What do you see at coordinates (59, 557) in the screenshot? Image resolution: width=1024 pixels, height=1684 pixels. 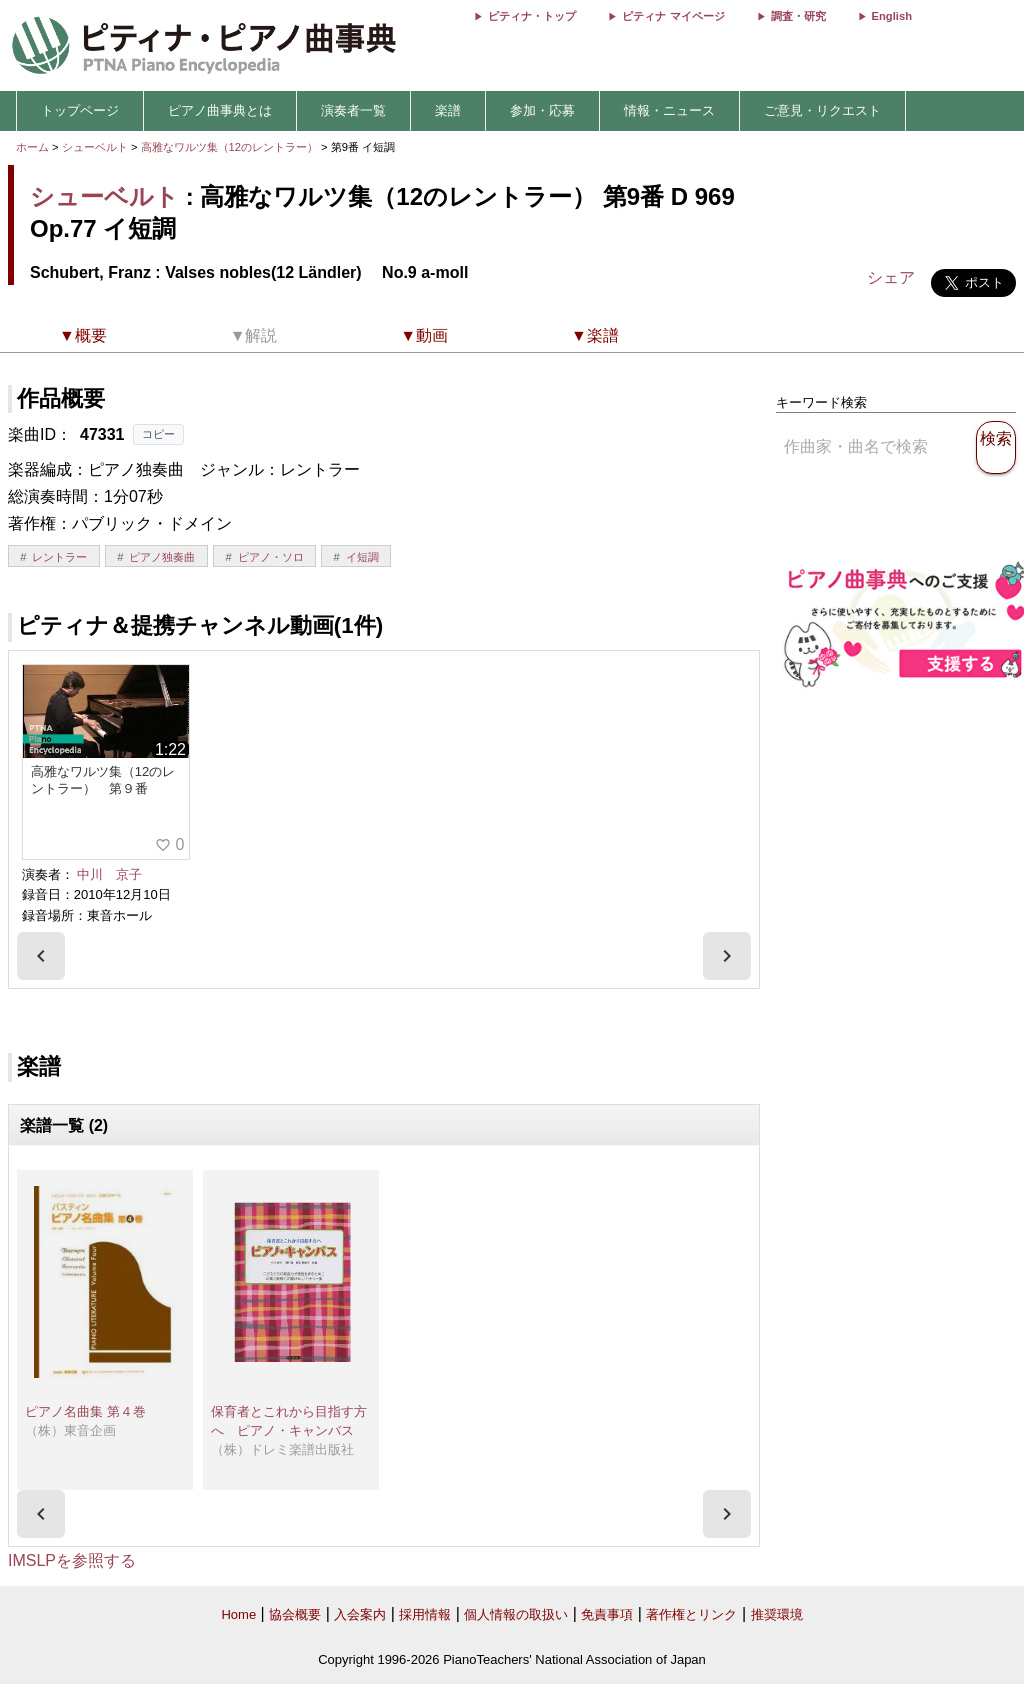 I see `レントラー` at bounding box center [59, 557].